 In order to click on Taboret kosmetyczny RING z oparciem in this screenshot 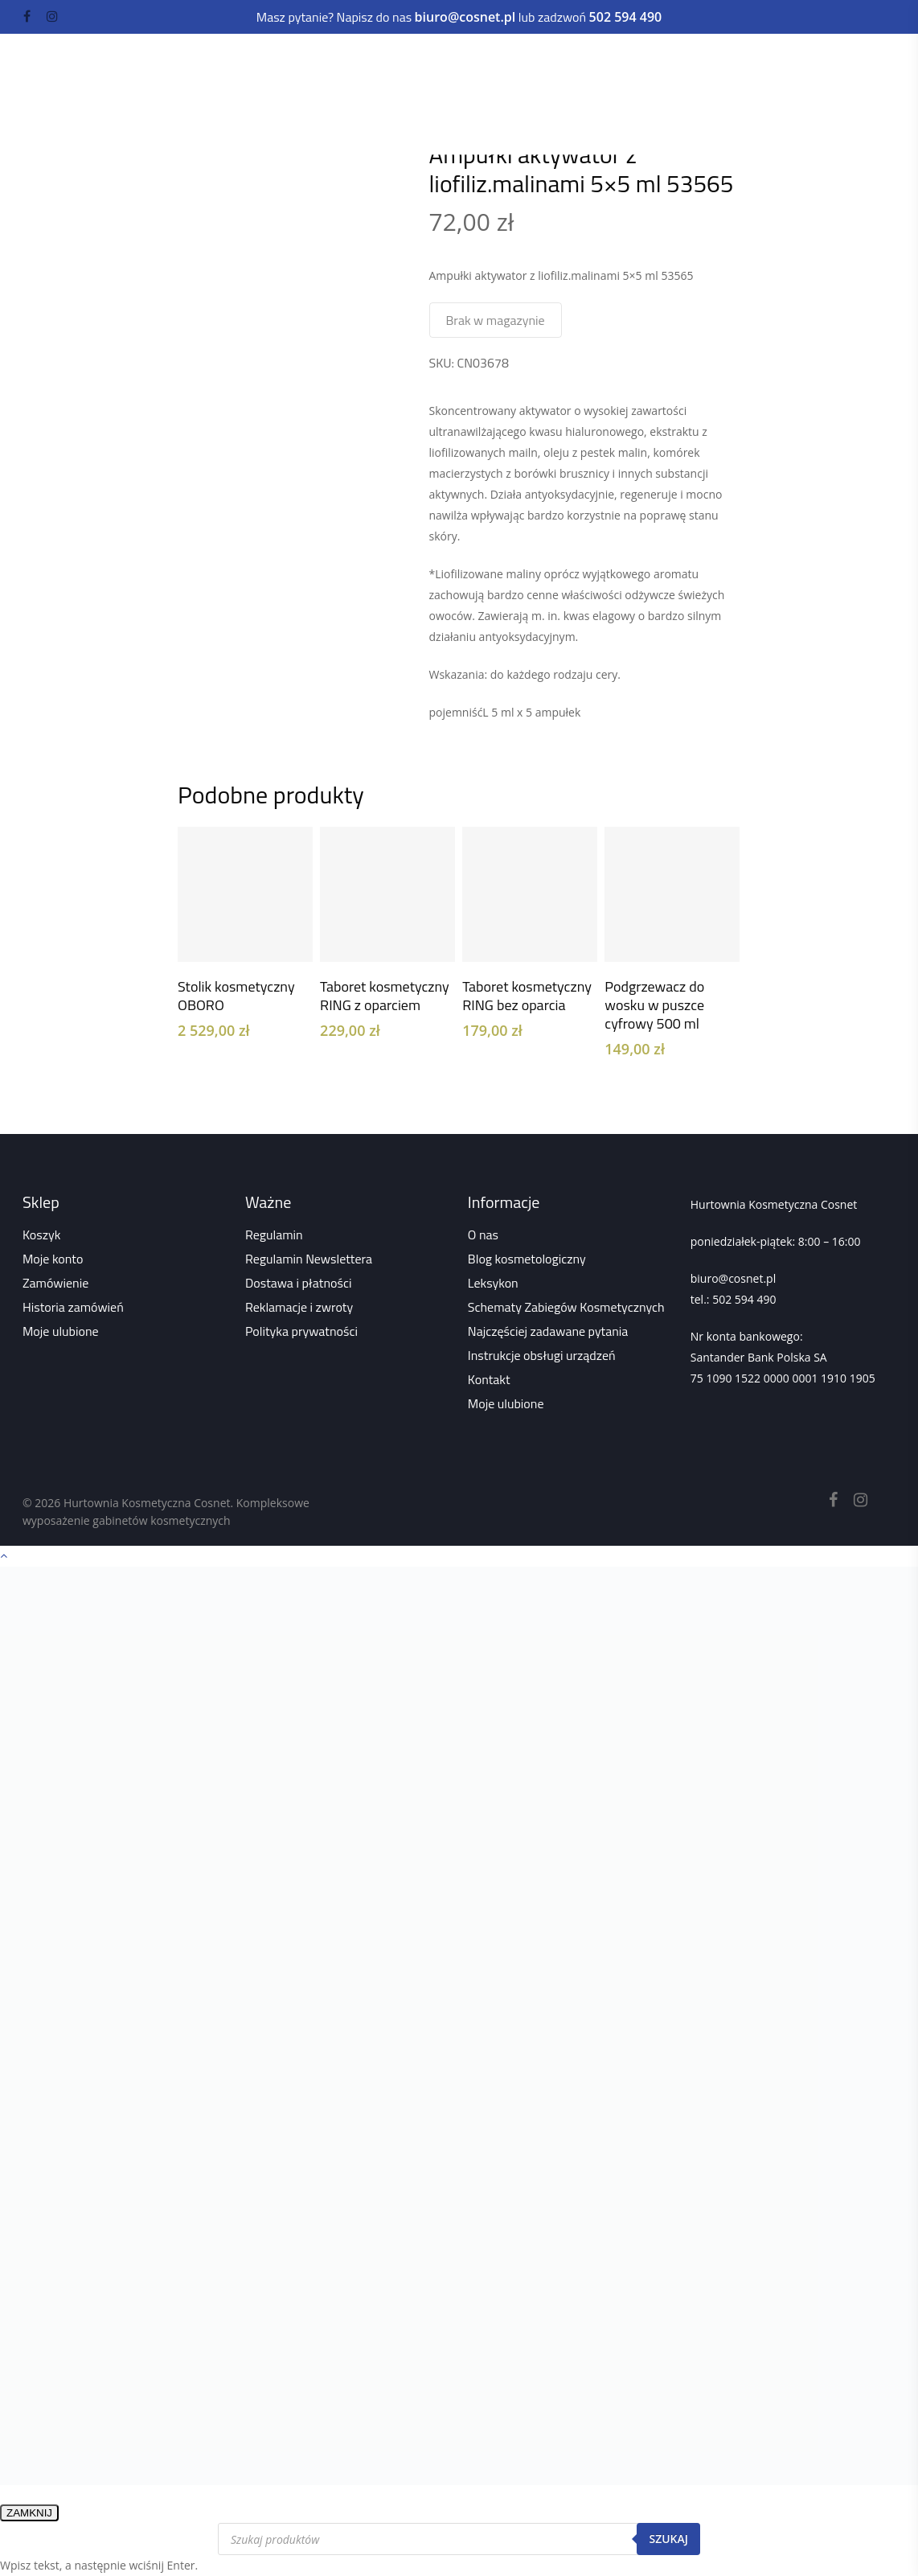, I will do `click(384, 996)`.